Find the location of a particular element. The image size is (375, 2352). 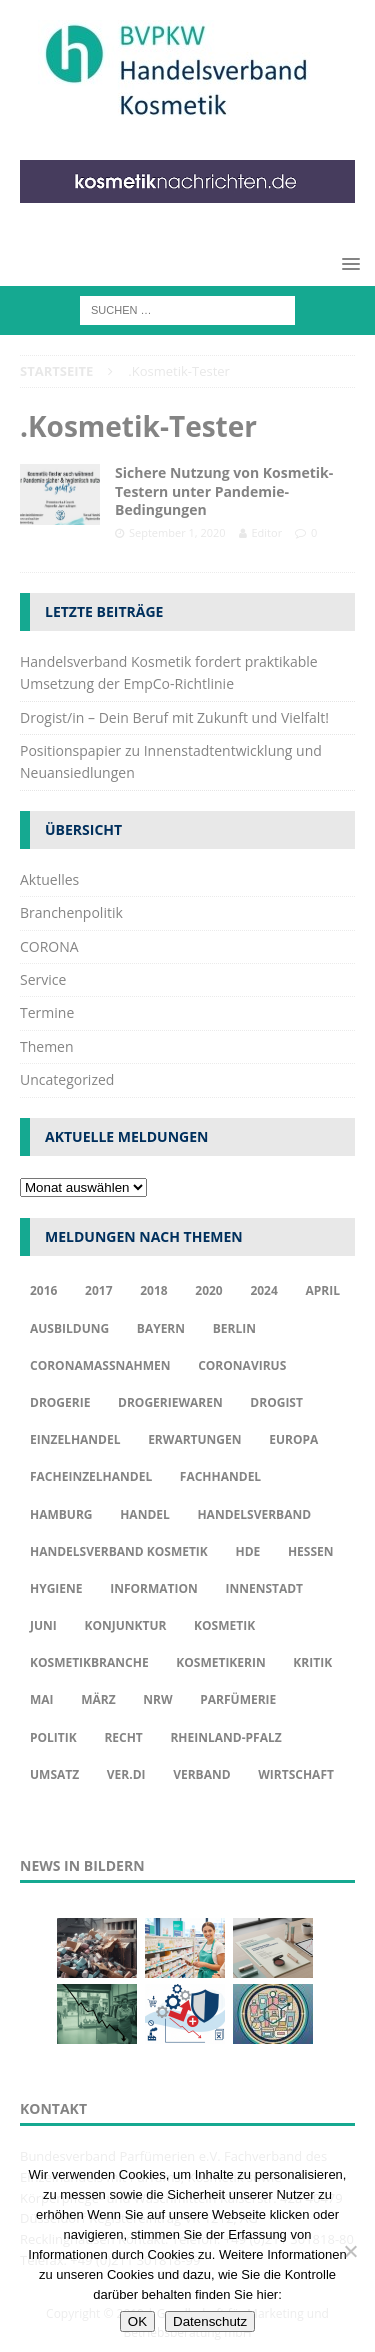

Aktuelles is located at coordinates (49, 879).